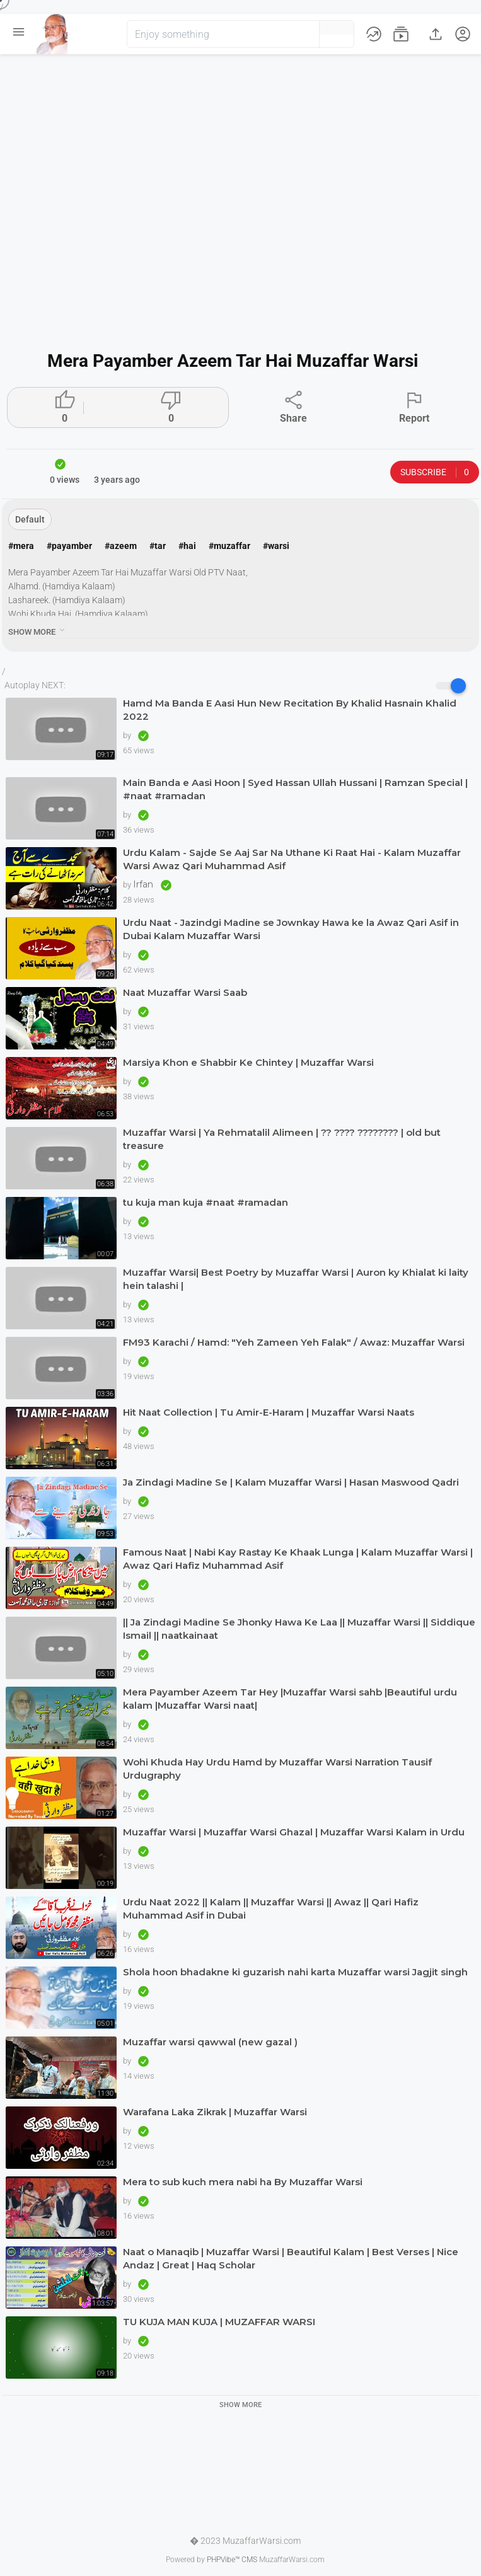 Image resolution: width=481 pixels, height=2576 pixels. I want to click on #hai, so click(187, 546).